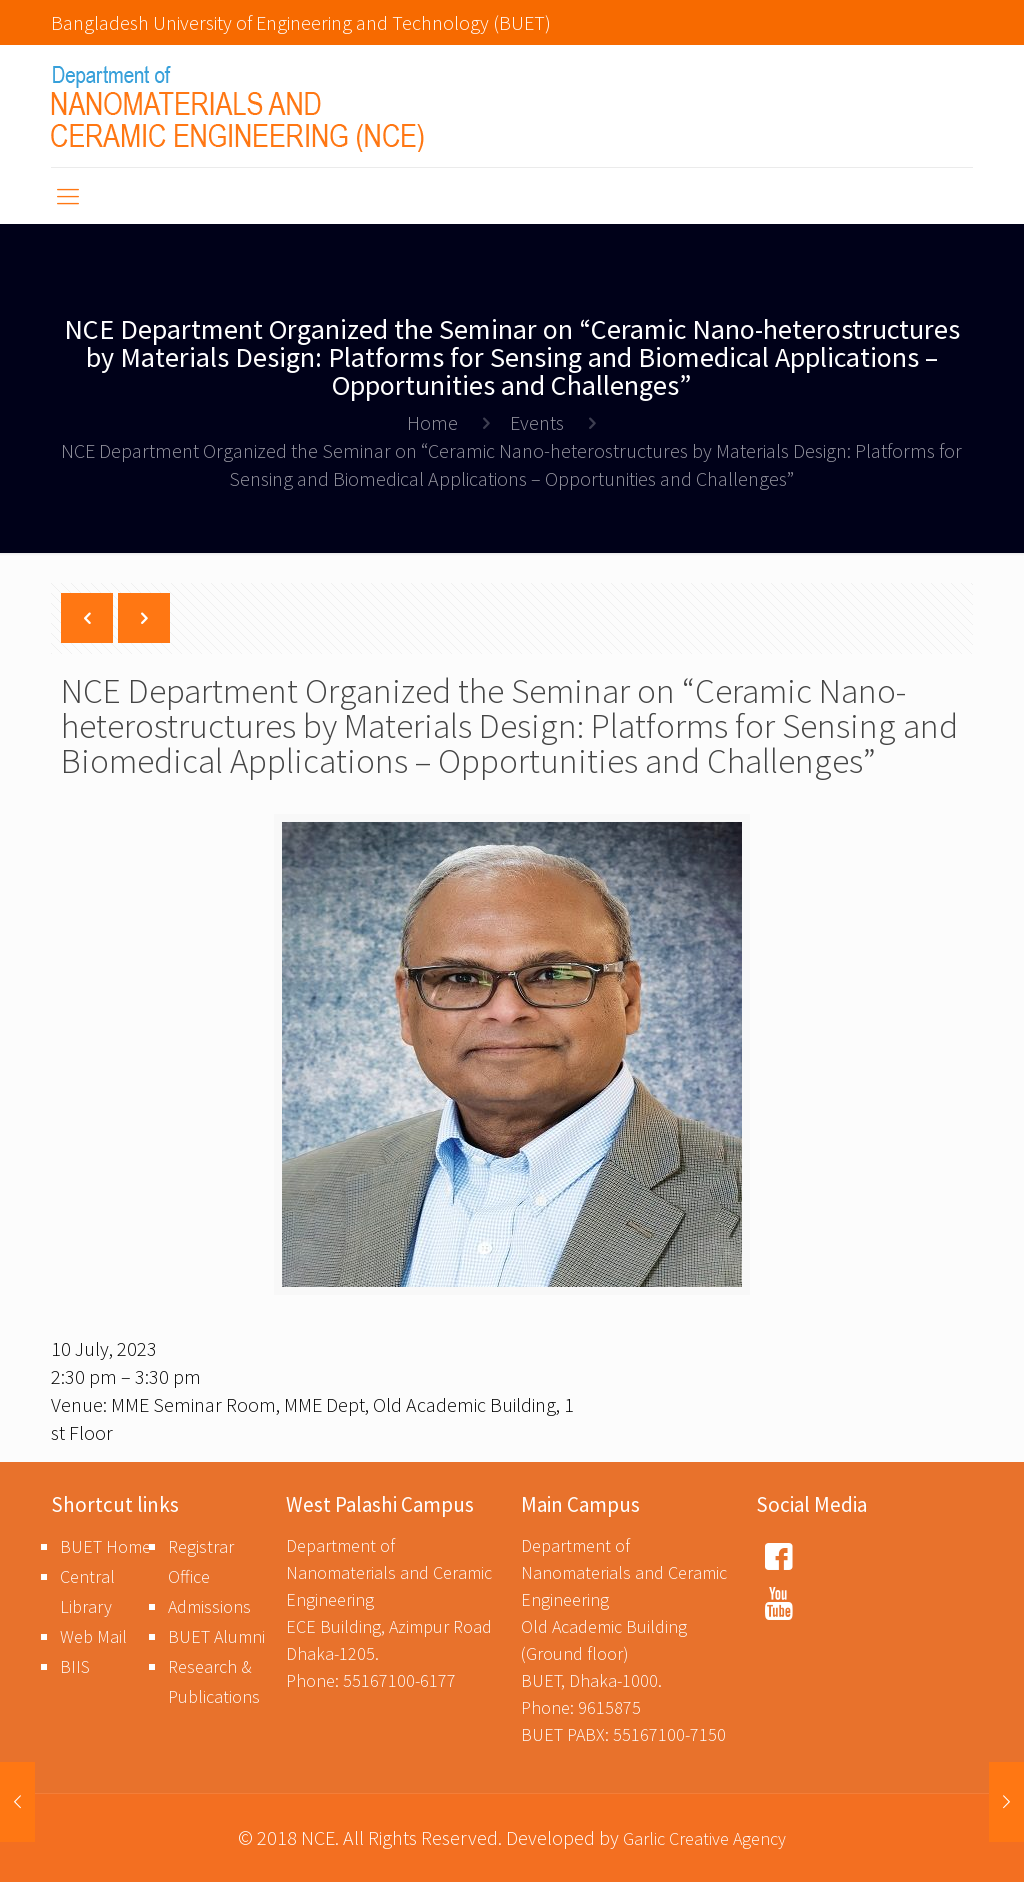 This screenshot has height=1882, width=1024. Describe the element at coordinates (704, 1838) in the screenshot. I see `Garlic Creative Agency` at that location.